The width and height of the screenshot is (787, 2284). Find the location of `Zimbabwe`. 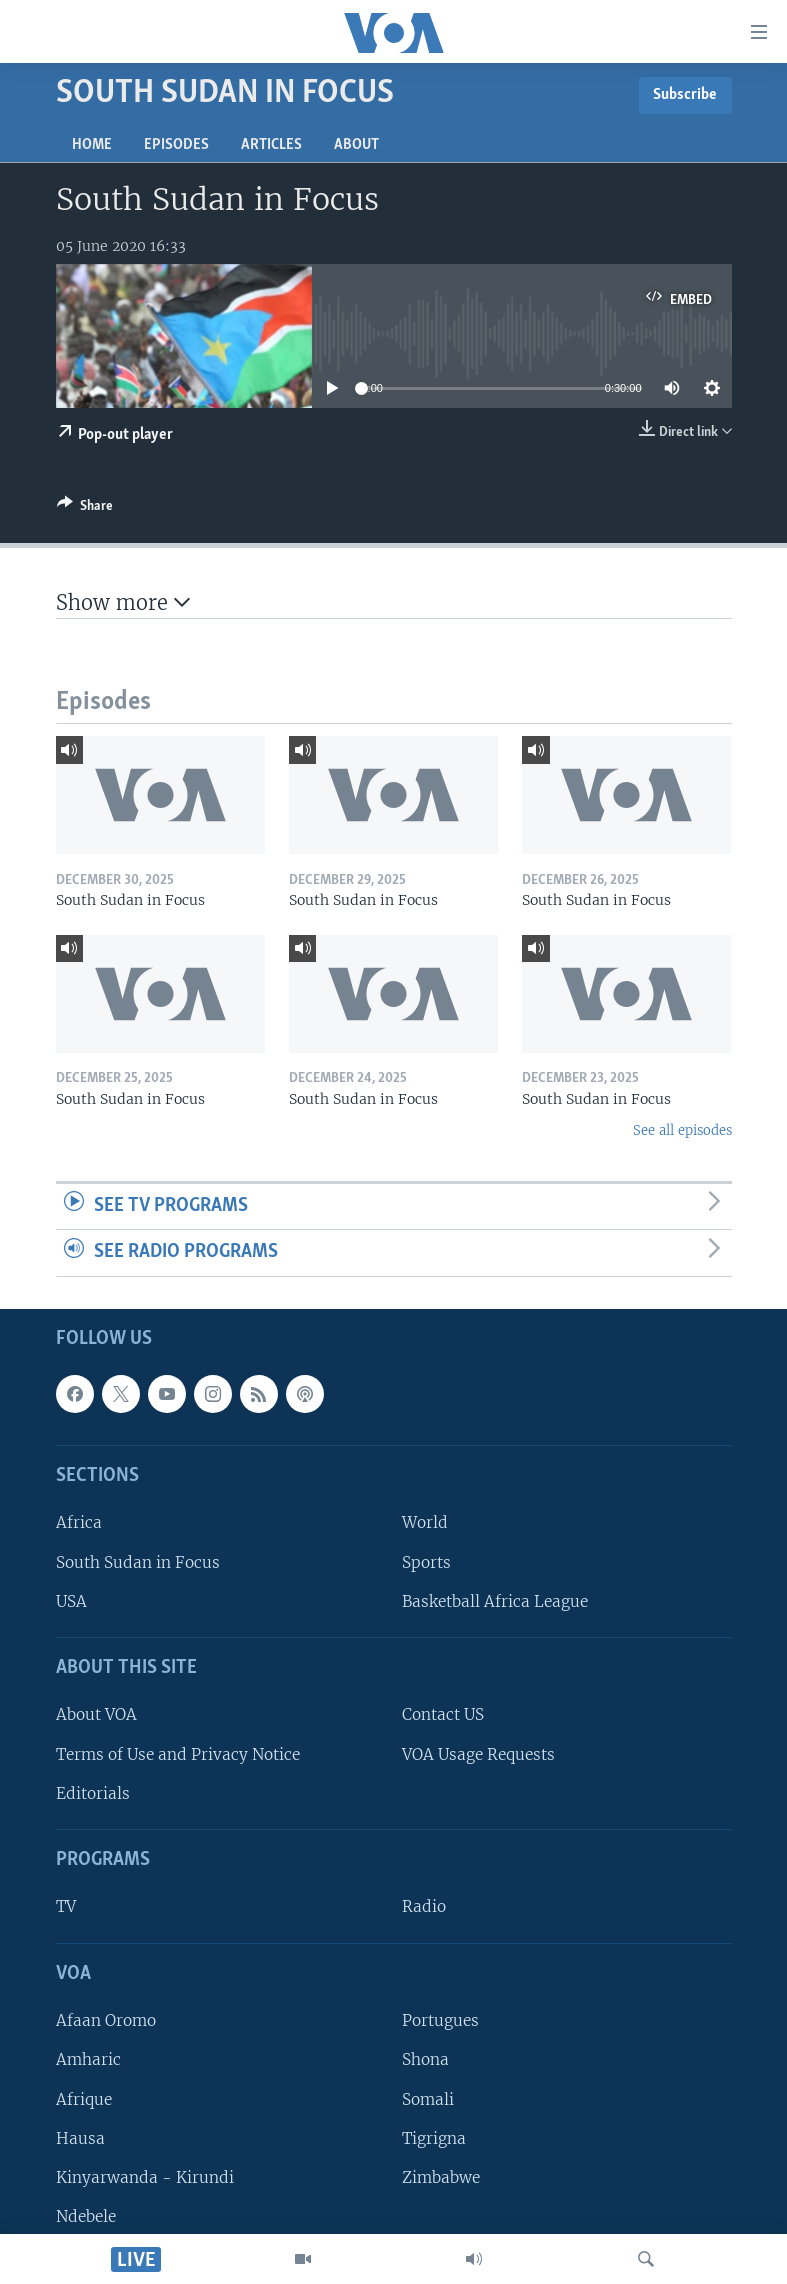

Zimbabwe is located at coordinates (441, 2177).